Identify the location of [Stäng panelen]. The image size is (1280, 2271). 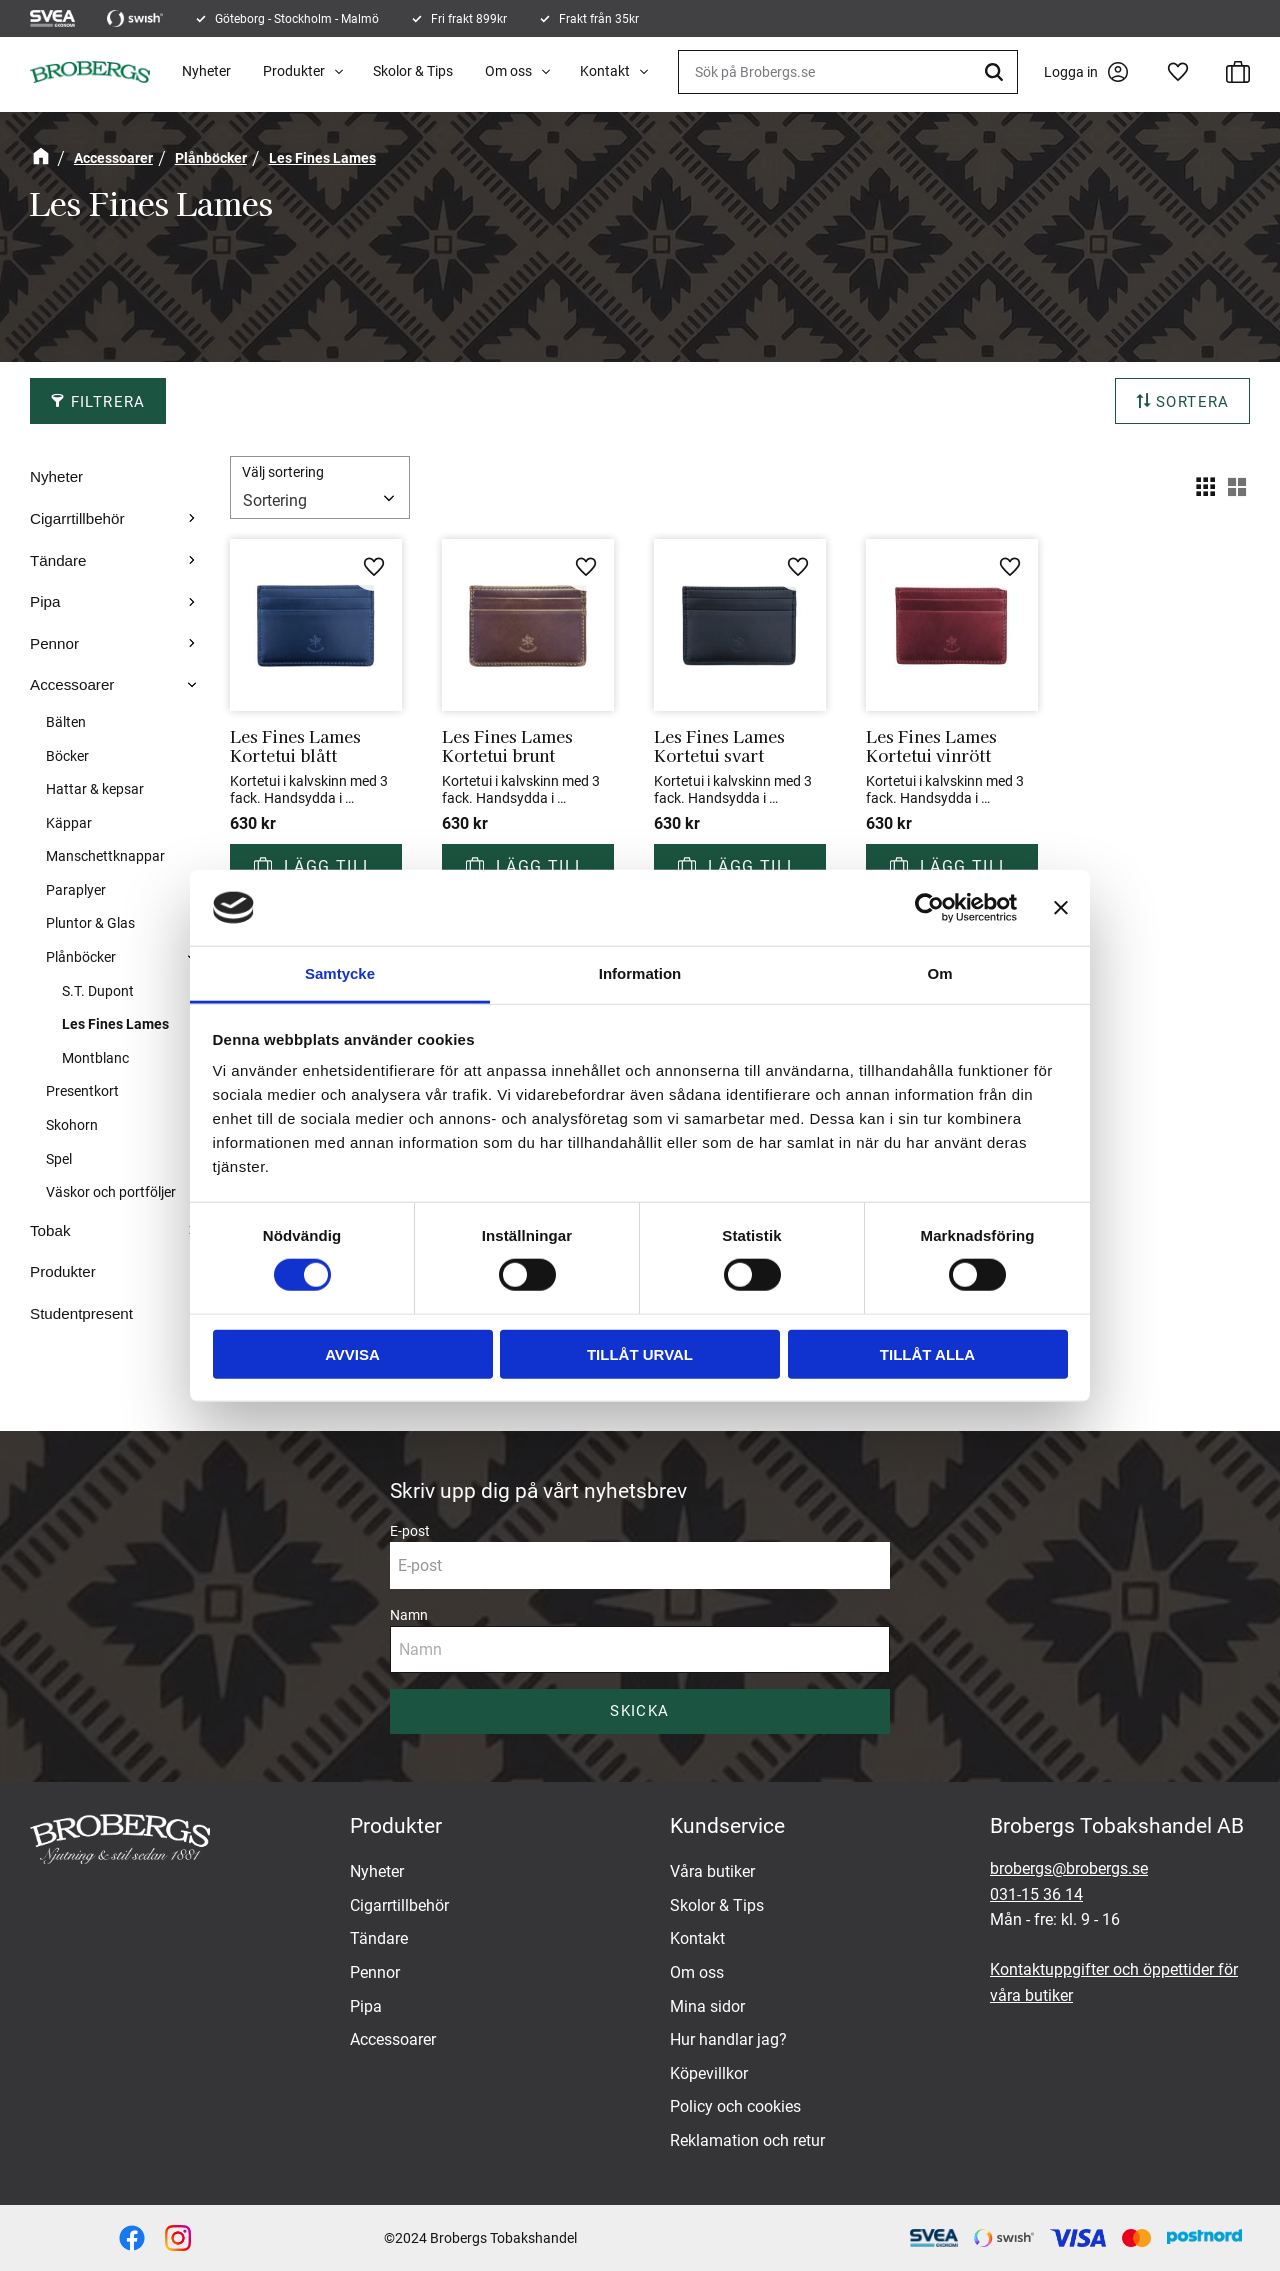
(1061, 908).